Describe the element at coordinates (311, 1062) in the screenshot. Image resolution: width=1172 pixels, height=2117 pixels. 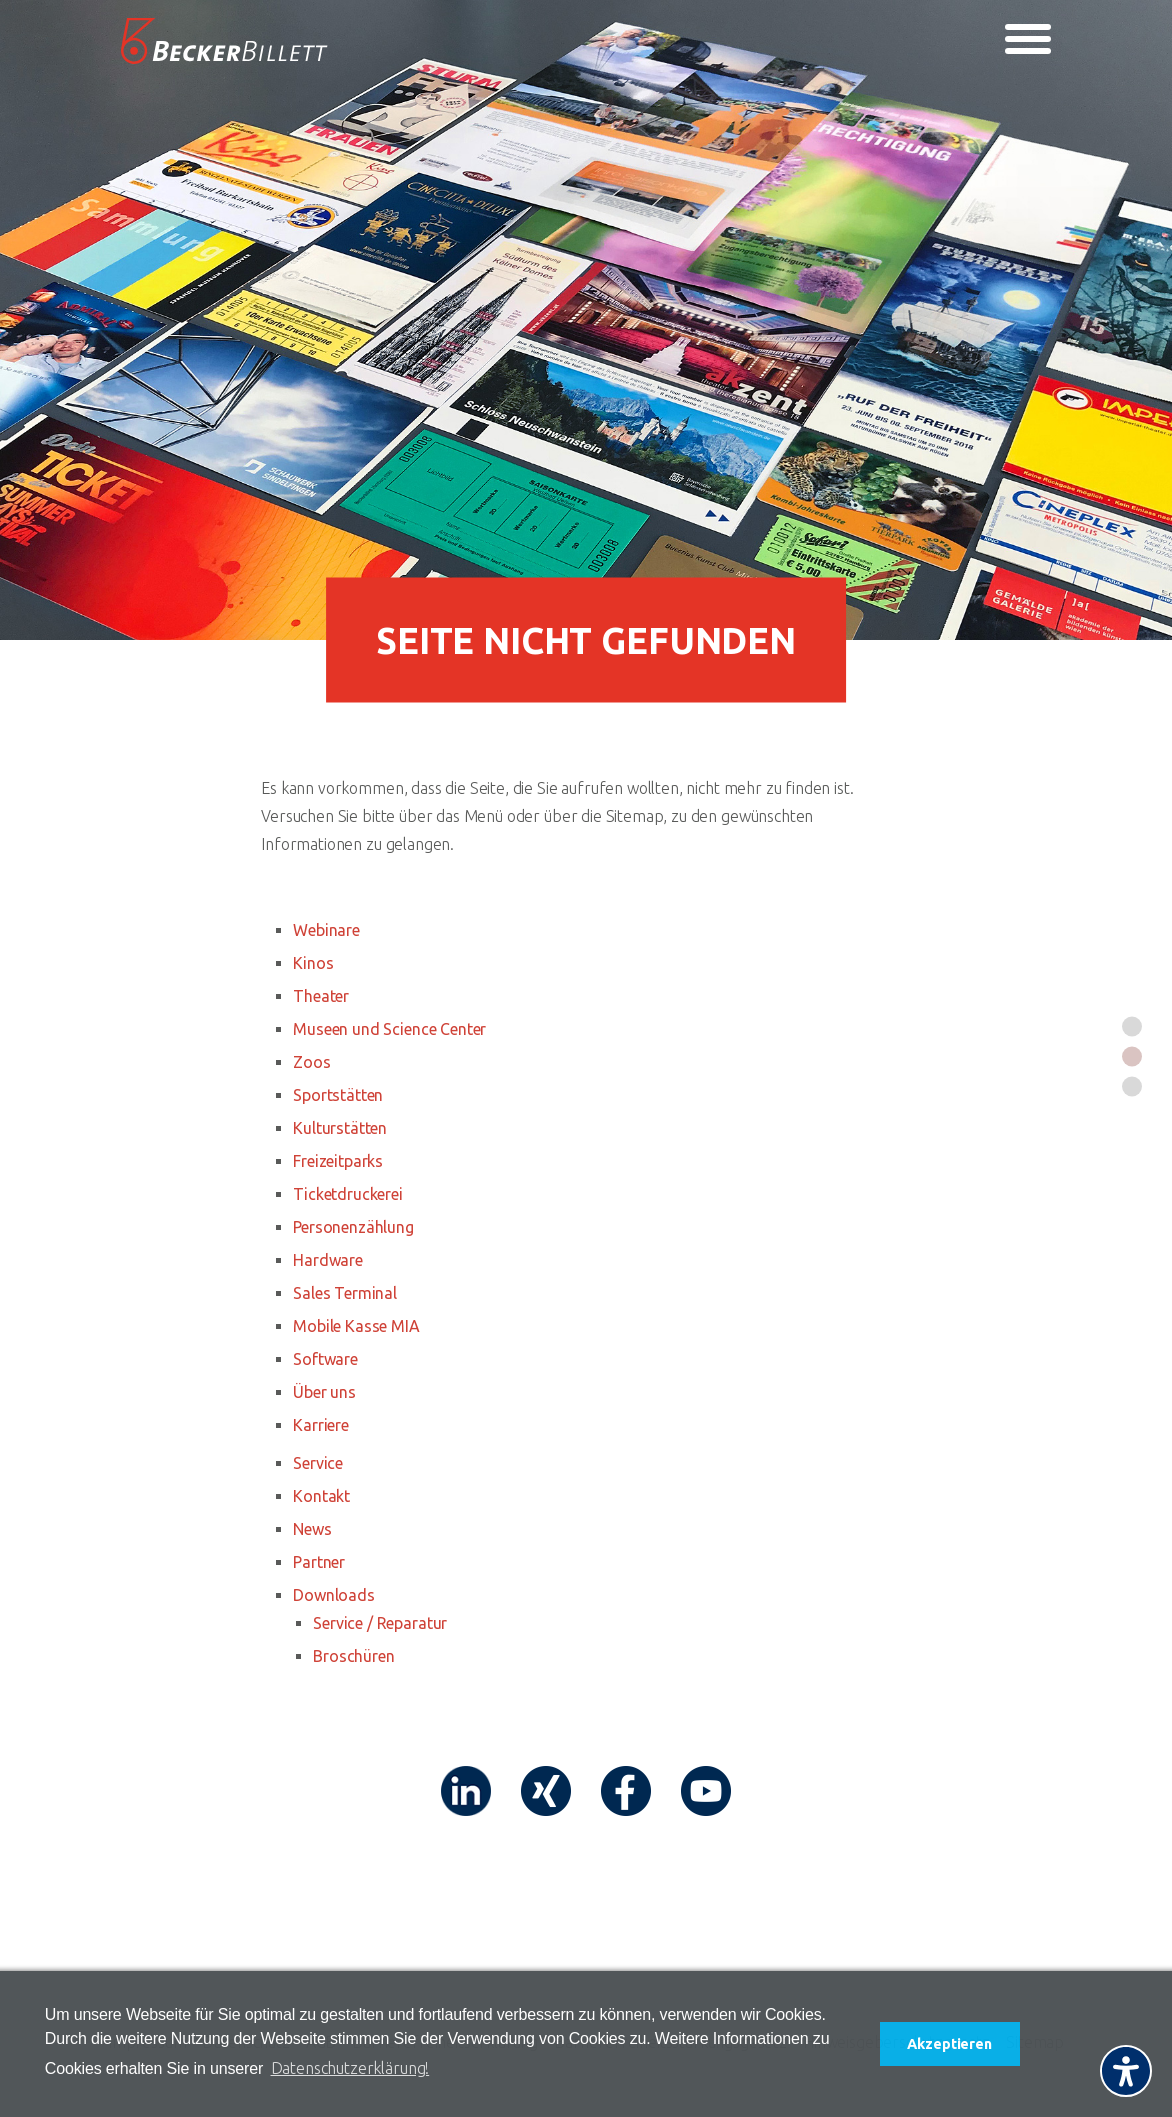
I see `Zoos` at that location.